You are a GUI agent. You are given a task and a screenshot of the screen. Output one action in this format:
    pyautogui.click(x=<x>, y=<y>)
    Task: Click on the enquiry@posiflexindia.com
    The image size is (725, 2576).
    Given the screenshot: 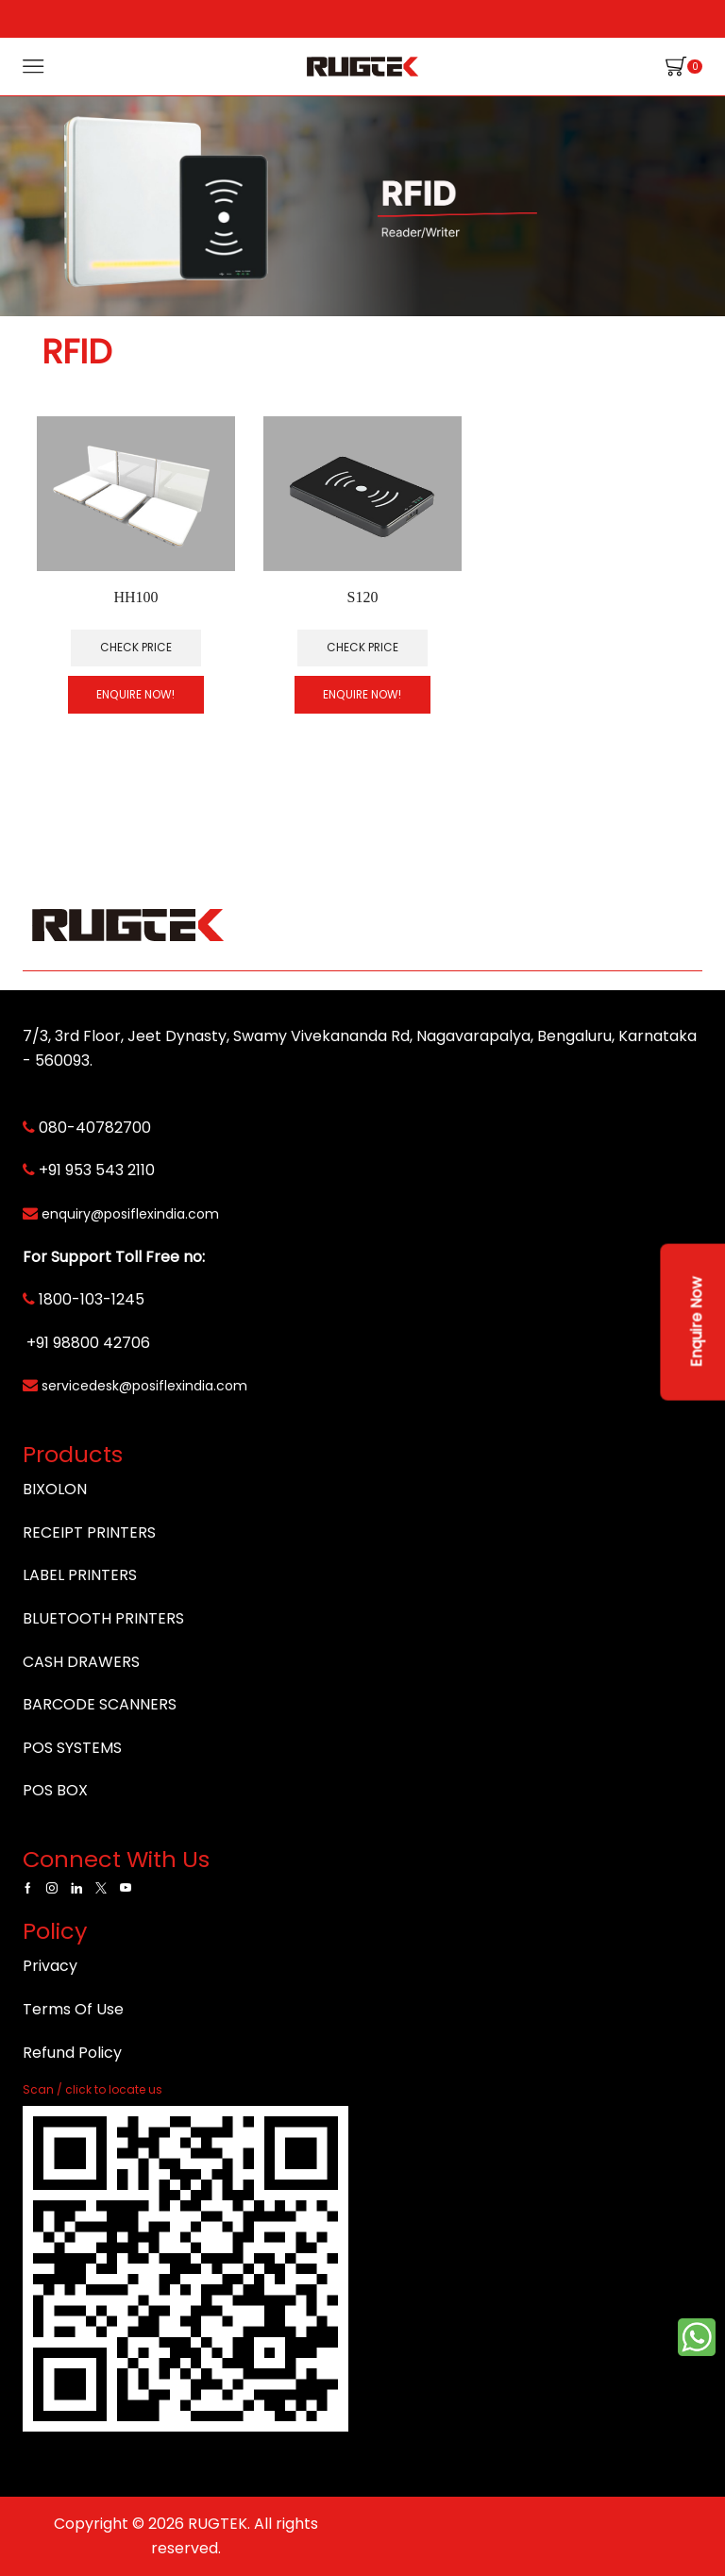 What is the action you would take?
    pyautogui.click(x=130, y=1213)
    